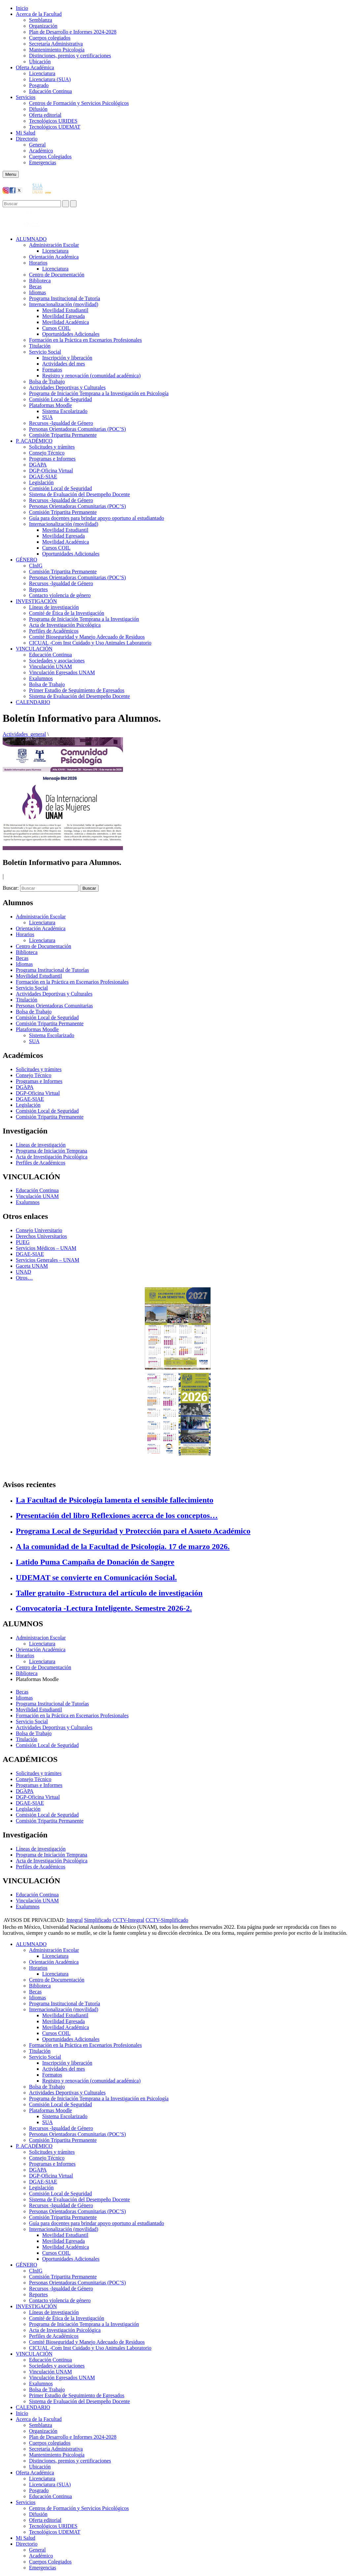 The width and height of the screenshot is (355, 2576). What do you see at coordinates (50, 156) in the screenshot?
I see `Cuerpos Colegiados` at bounding box center [50, 156].